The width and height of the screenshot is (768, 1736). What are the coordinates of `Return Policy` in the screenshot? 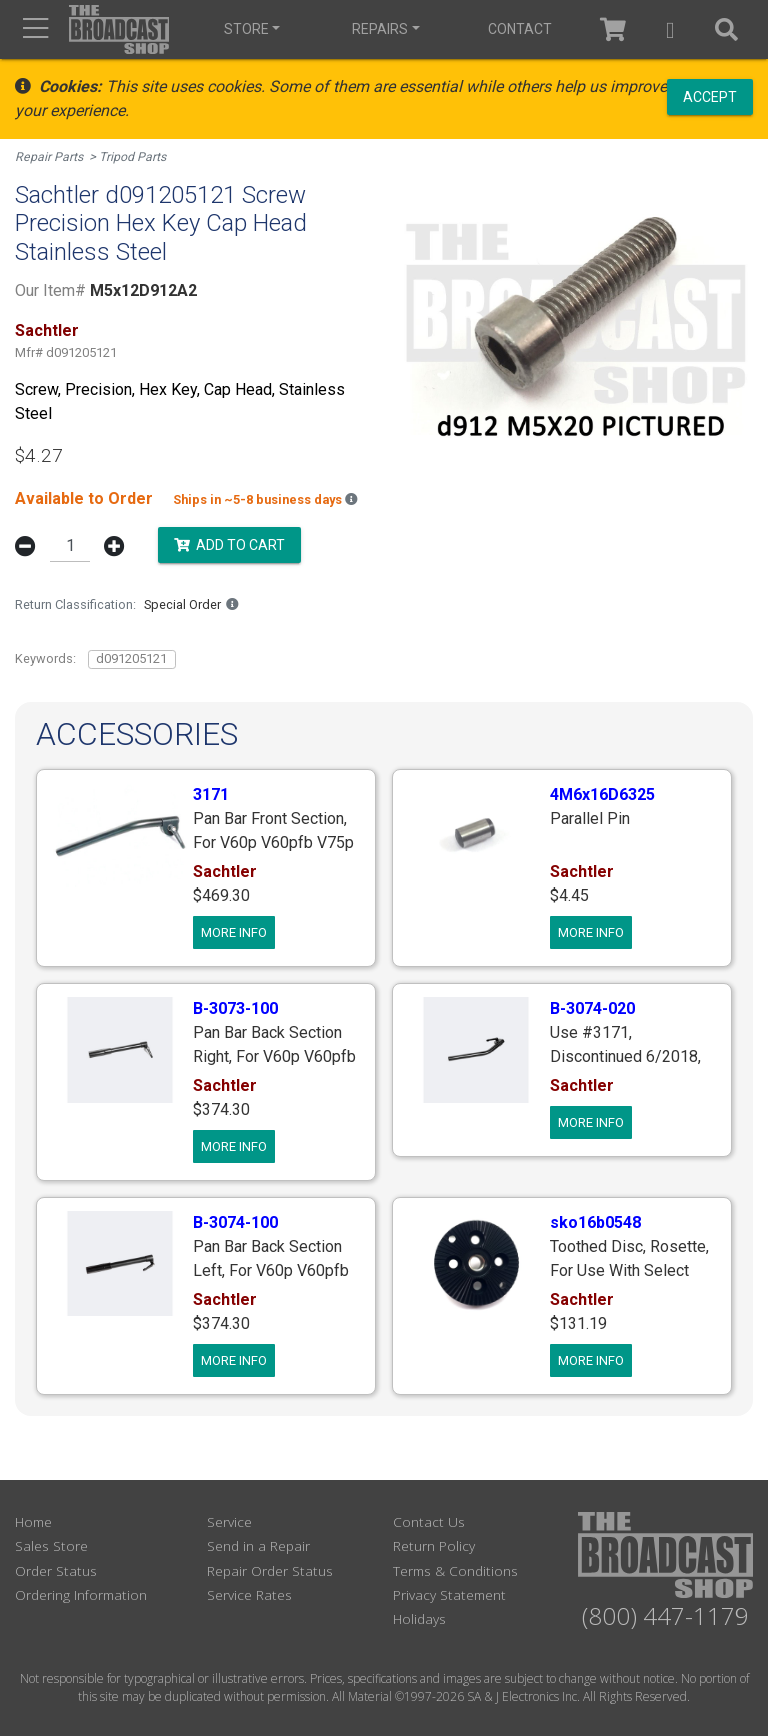 It's located at (434, 1544).